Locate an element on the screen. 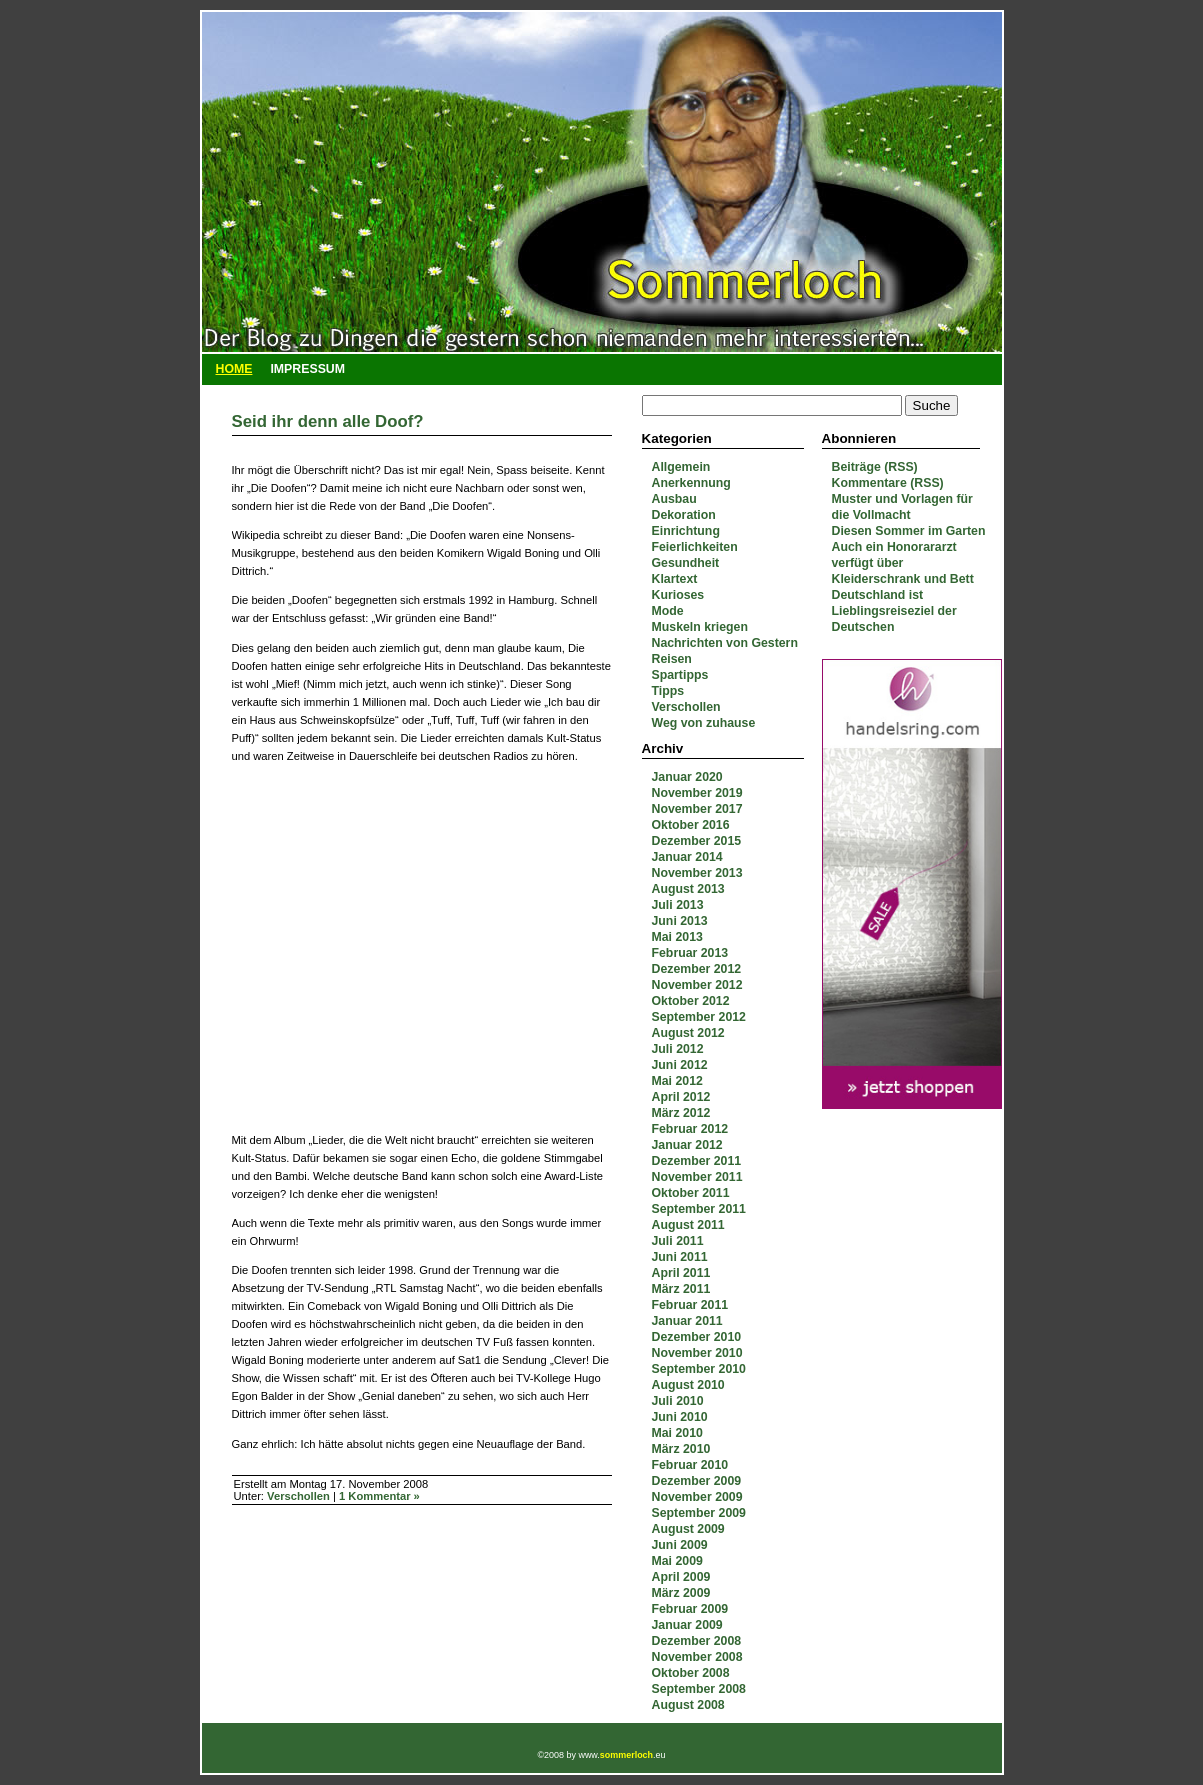 This screenshot has height=1785, width=1203. Mai 2009 is located at coordinates (677, 1561).